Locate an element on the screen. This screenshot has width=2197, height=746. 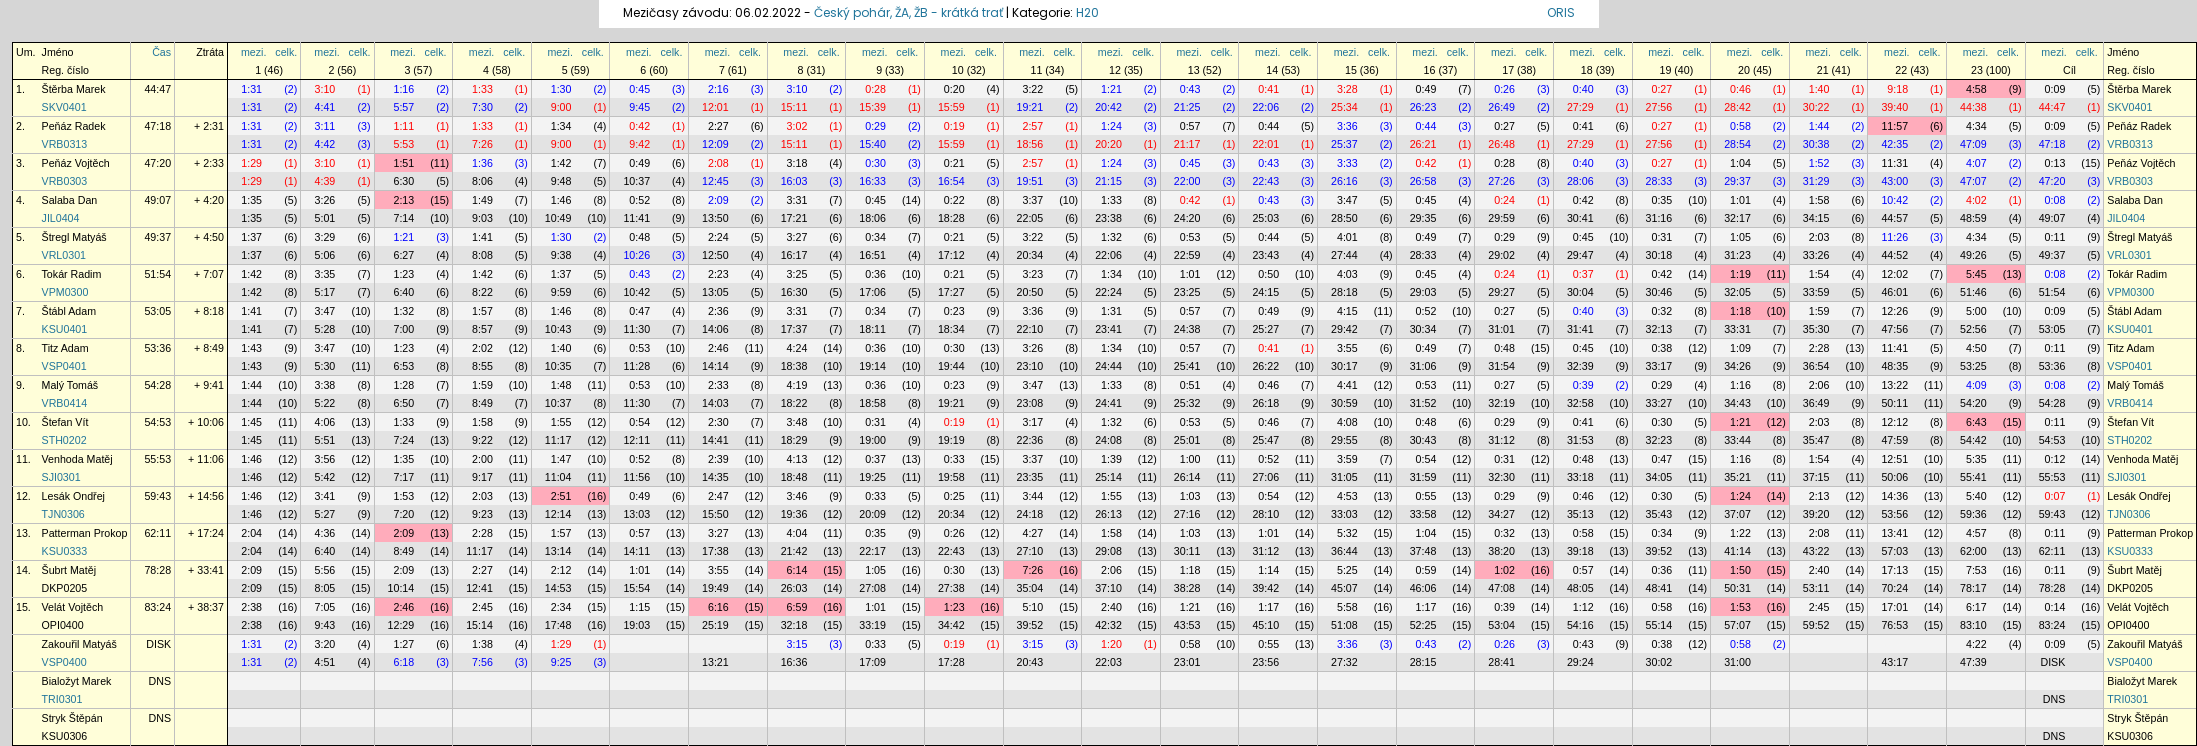
11:30 is located at coordinates (636, 329).